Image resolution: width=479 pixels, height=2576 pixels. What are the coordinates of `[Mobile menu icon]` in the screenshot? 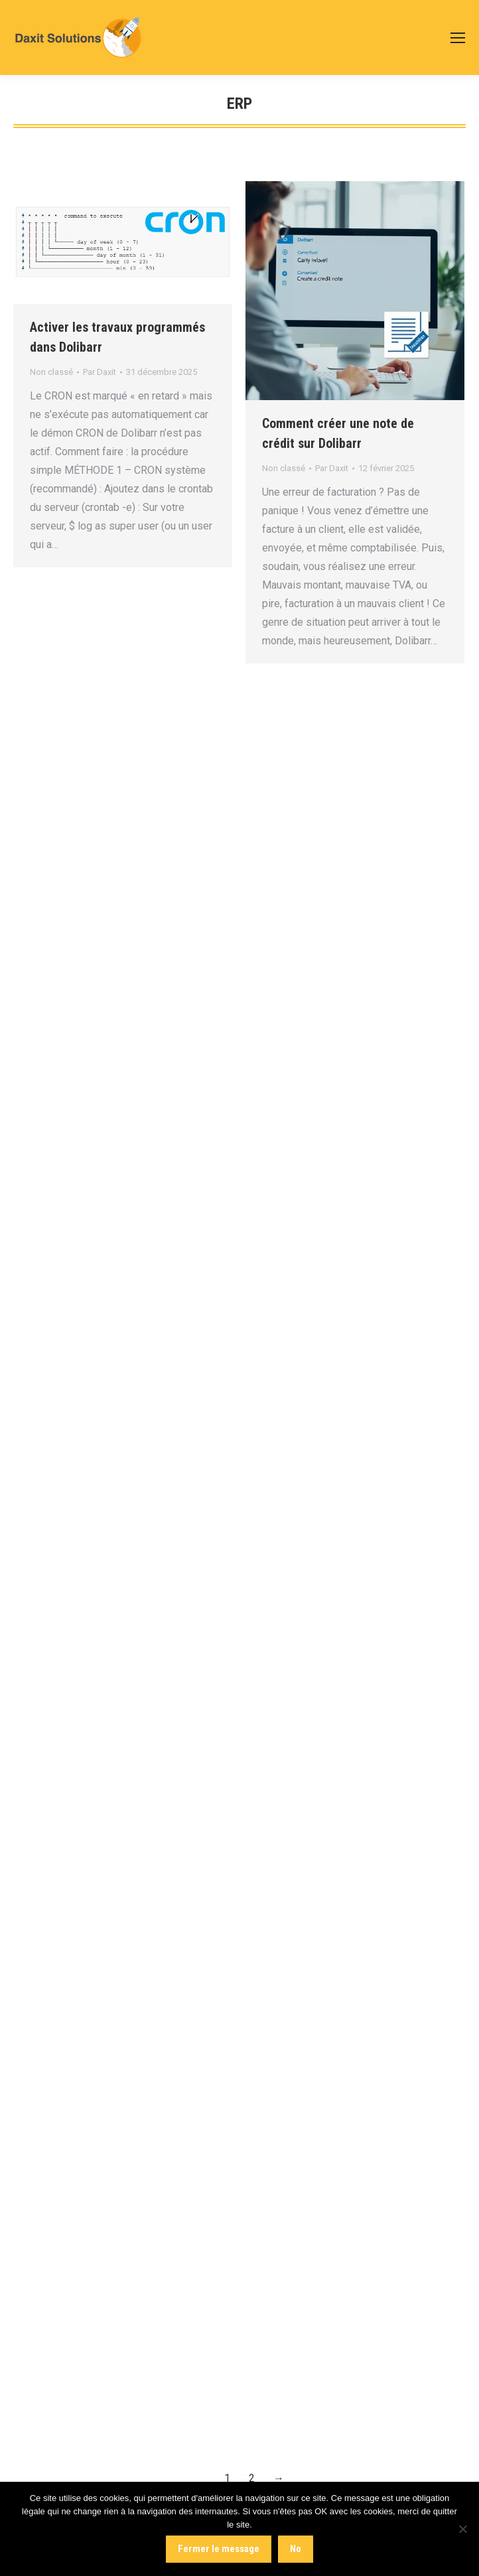 It's located at (458, 38).